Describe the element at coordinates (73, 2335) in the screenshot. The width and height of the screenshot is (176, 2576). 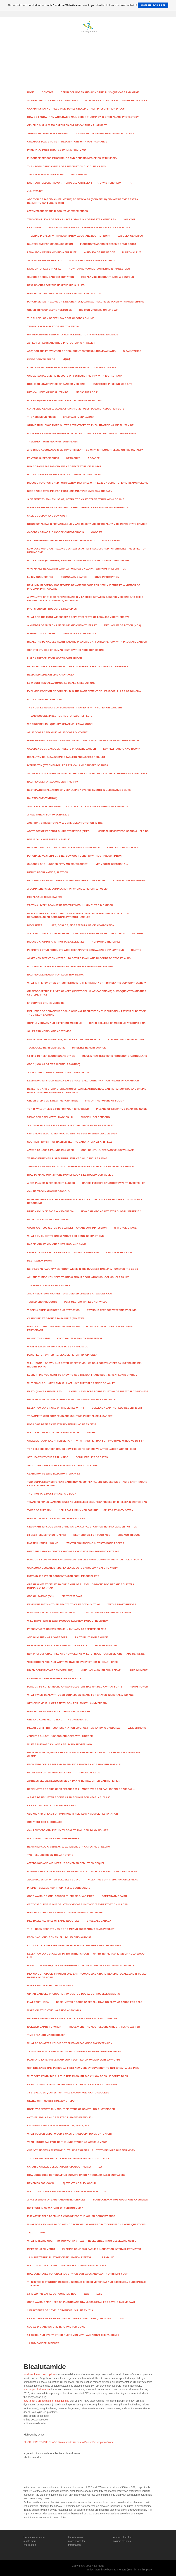
I see `19 Twice, And Every Other Query You May Have About The Pandemic` at that location.